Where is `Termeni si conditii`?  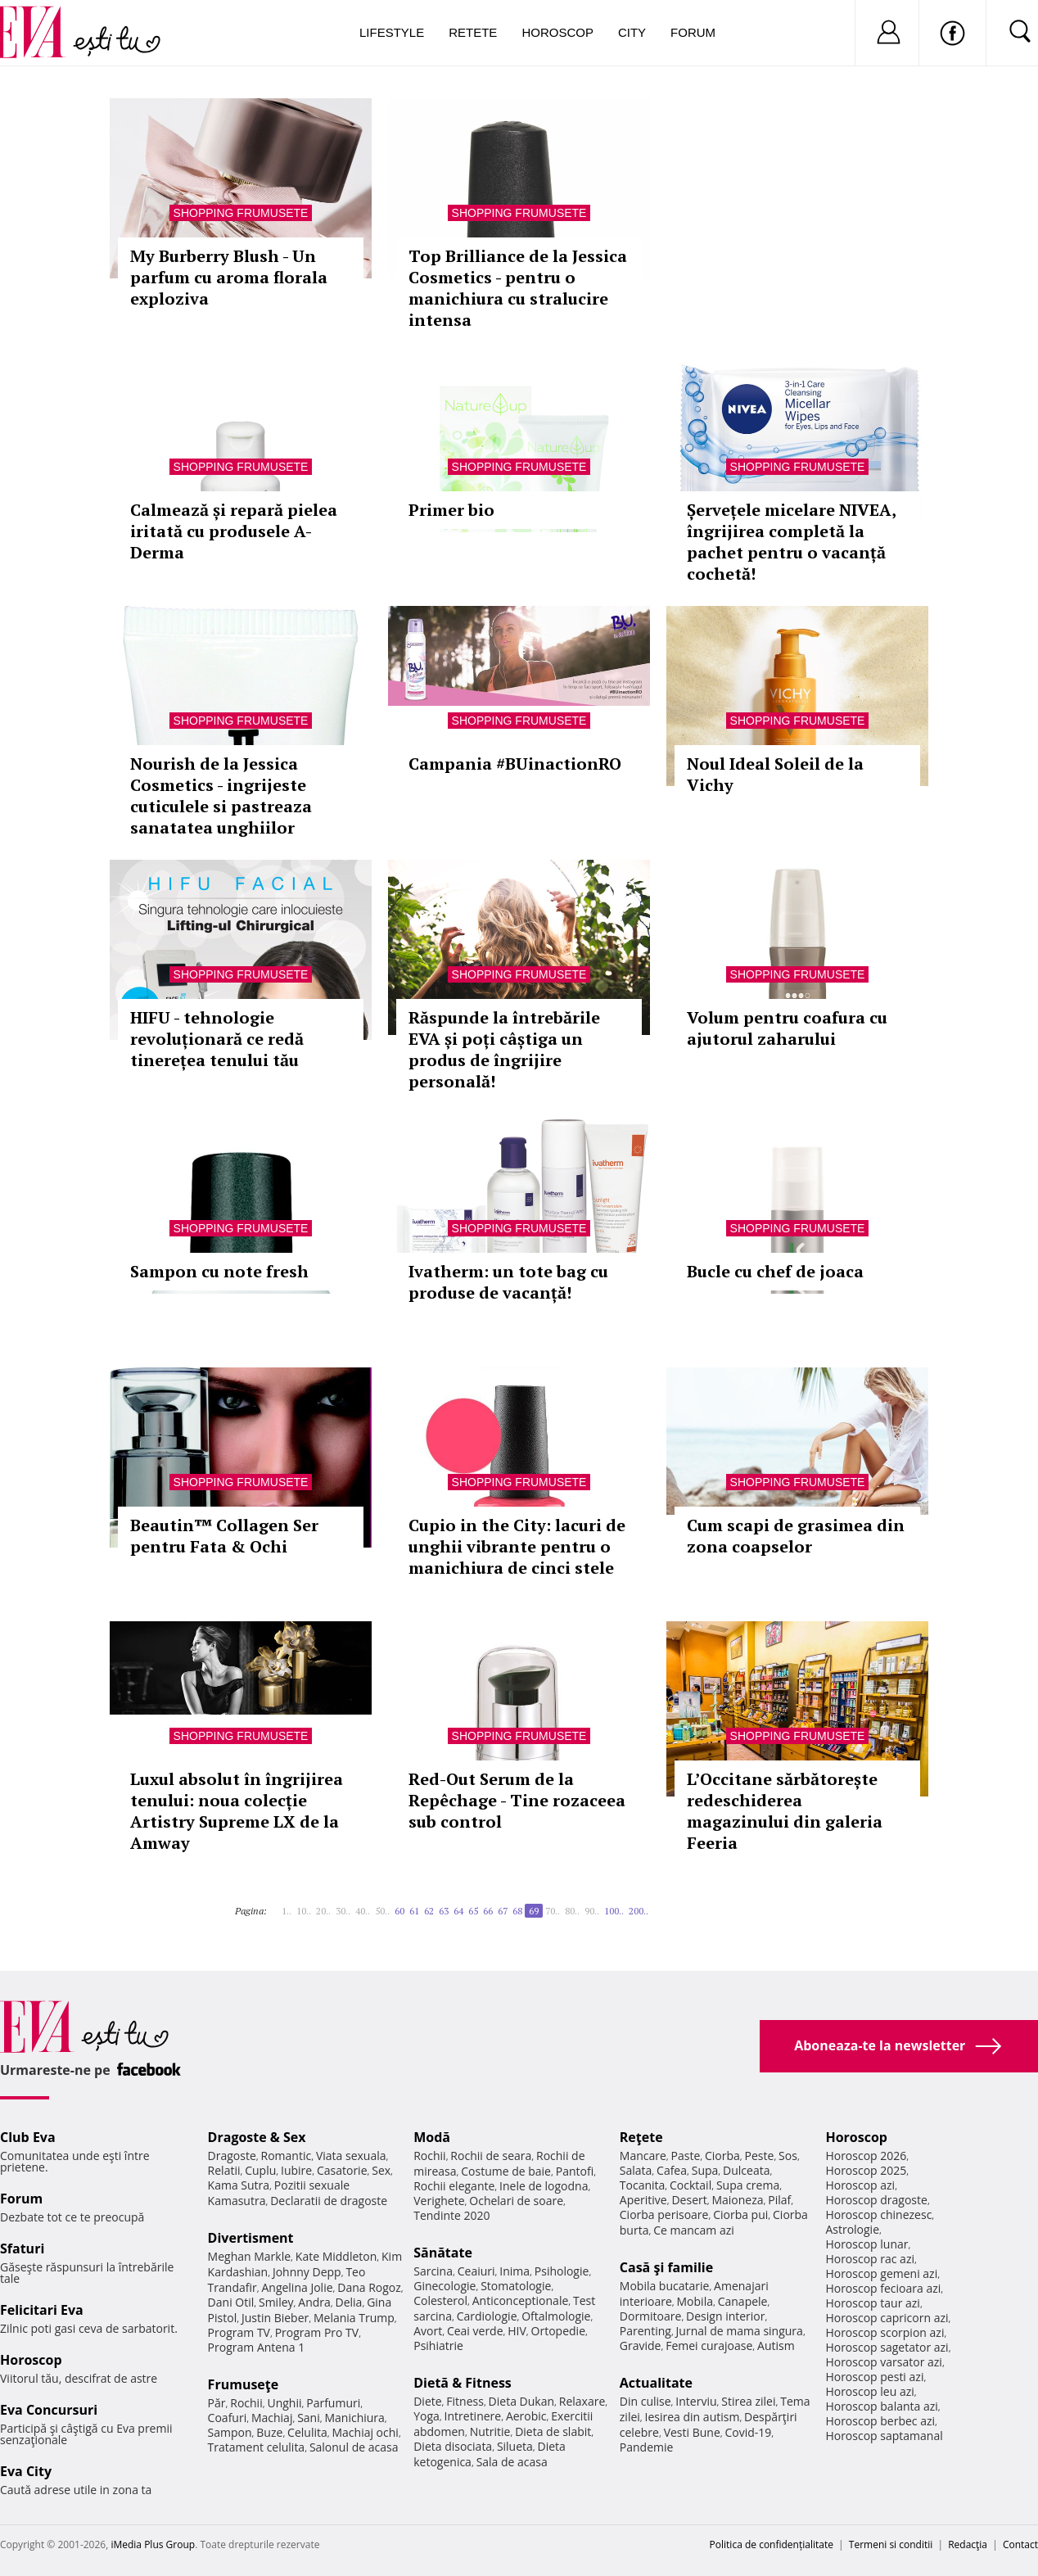 Termeni si conditii is located at coordinates (891, 2544).